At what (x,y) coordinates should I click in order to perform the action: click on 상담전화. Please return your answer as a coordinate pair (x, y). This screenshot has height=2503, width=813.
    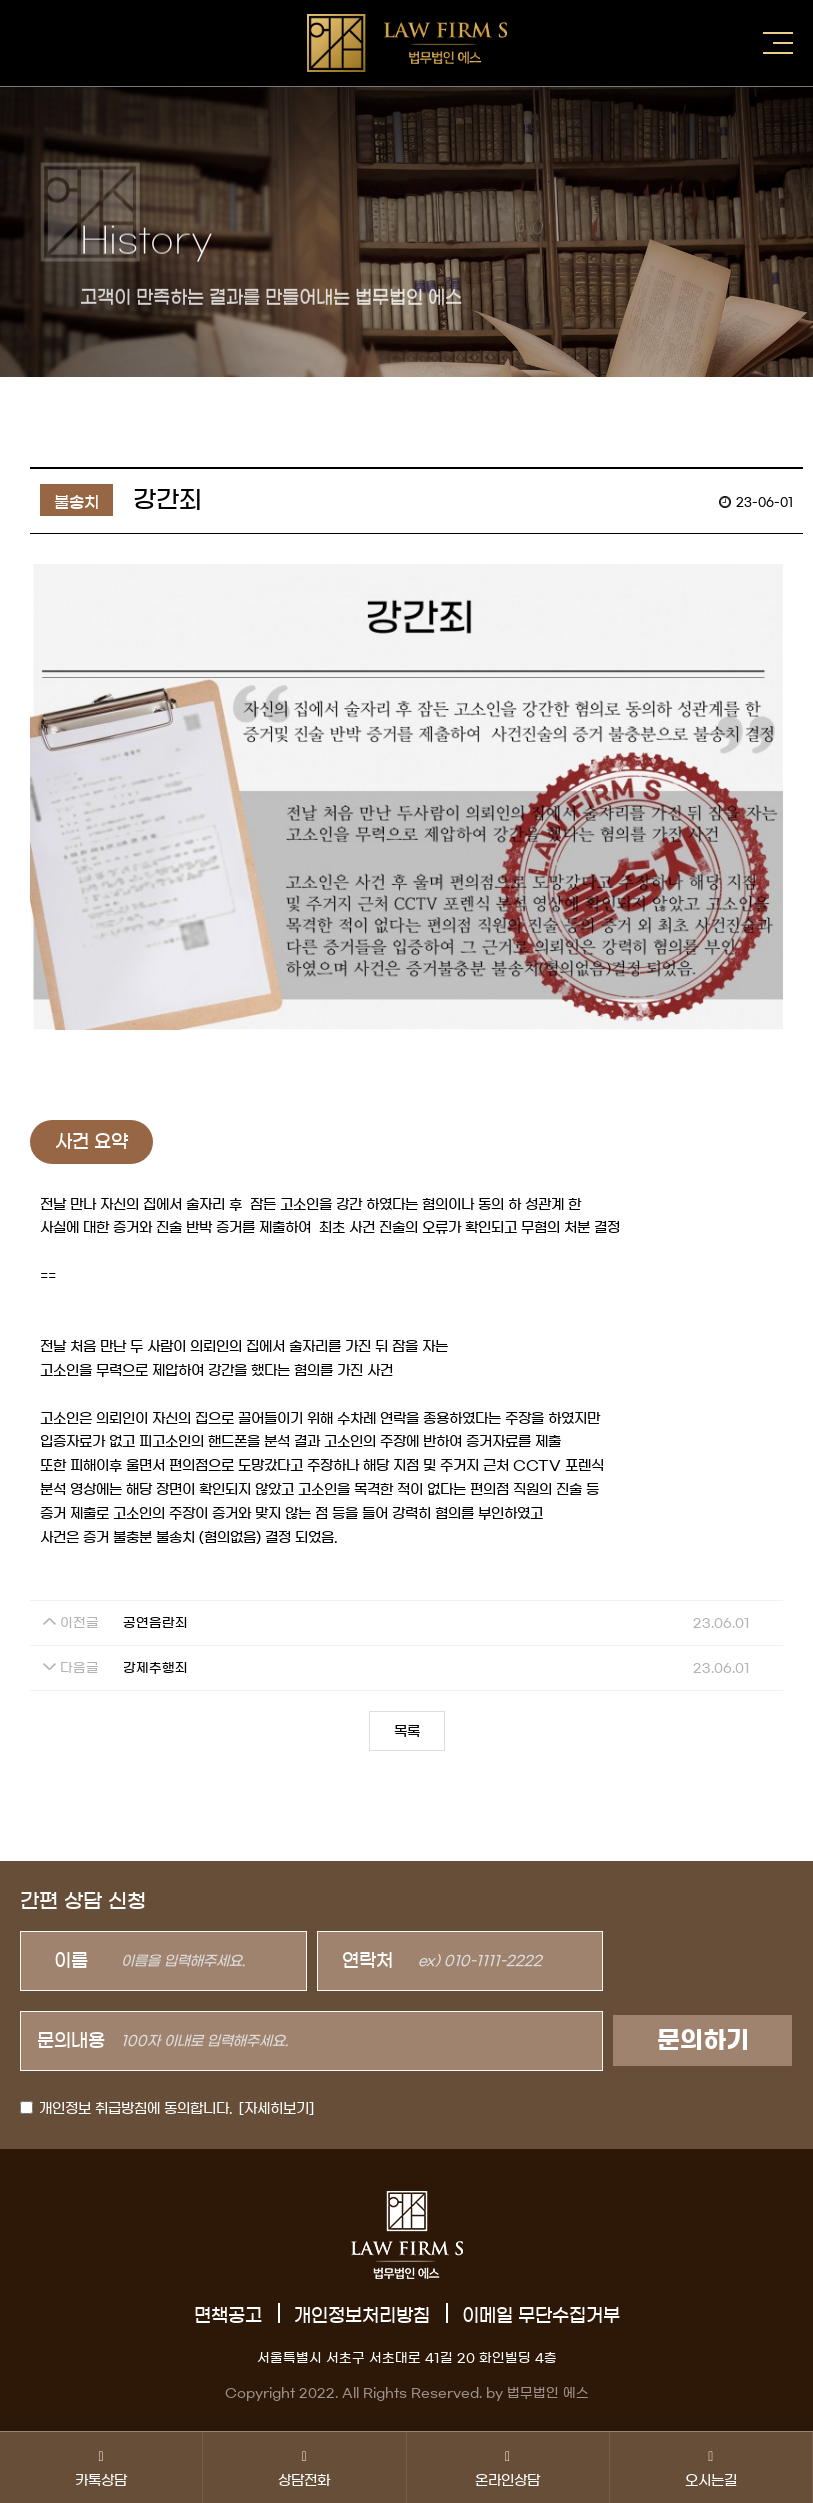
    Looking at the image, I should click on (304, 2467).